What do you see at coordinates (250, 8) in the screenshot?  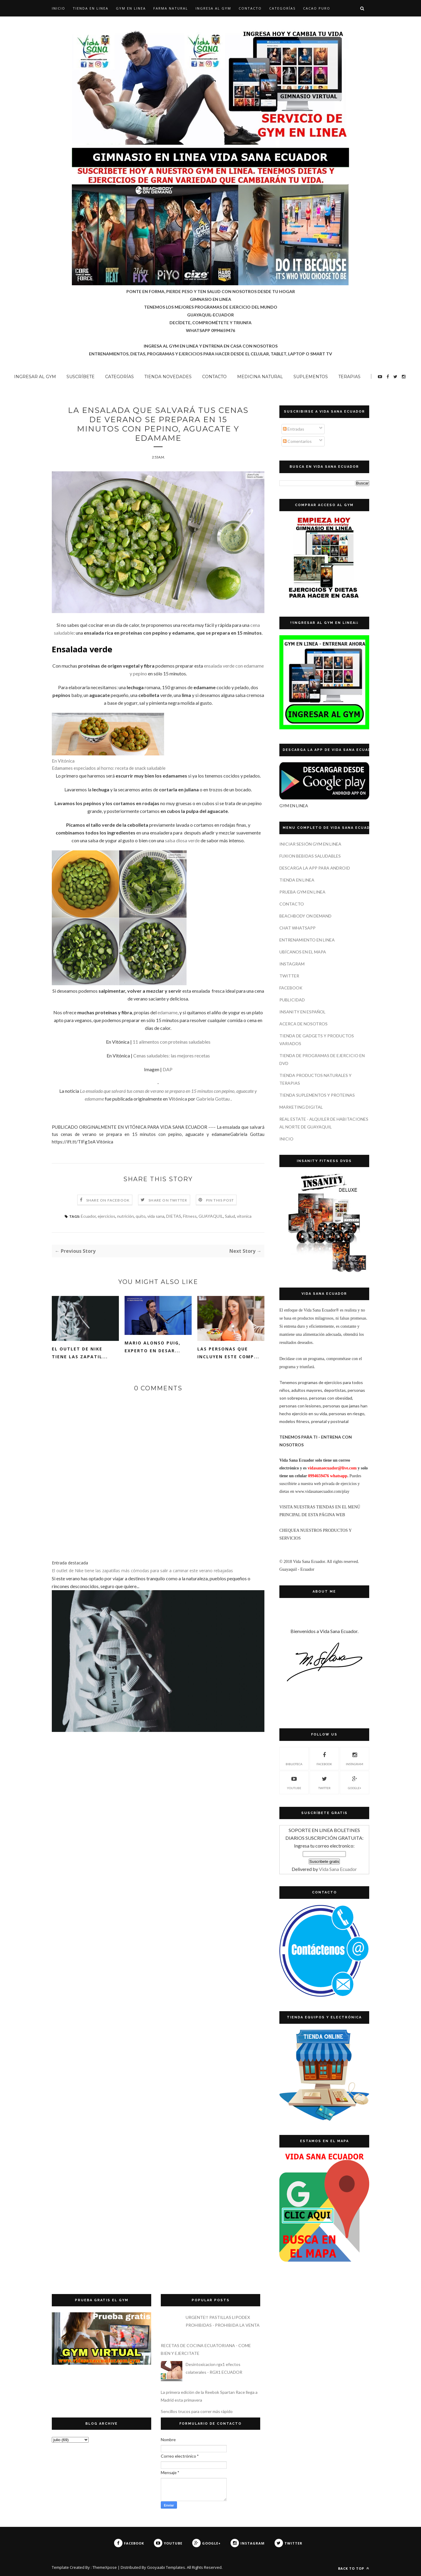 I see `CONTACTO` at bounding box center [250, 8].